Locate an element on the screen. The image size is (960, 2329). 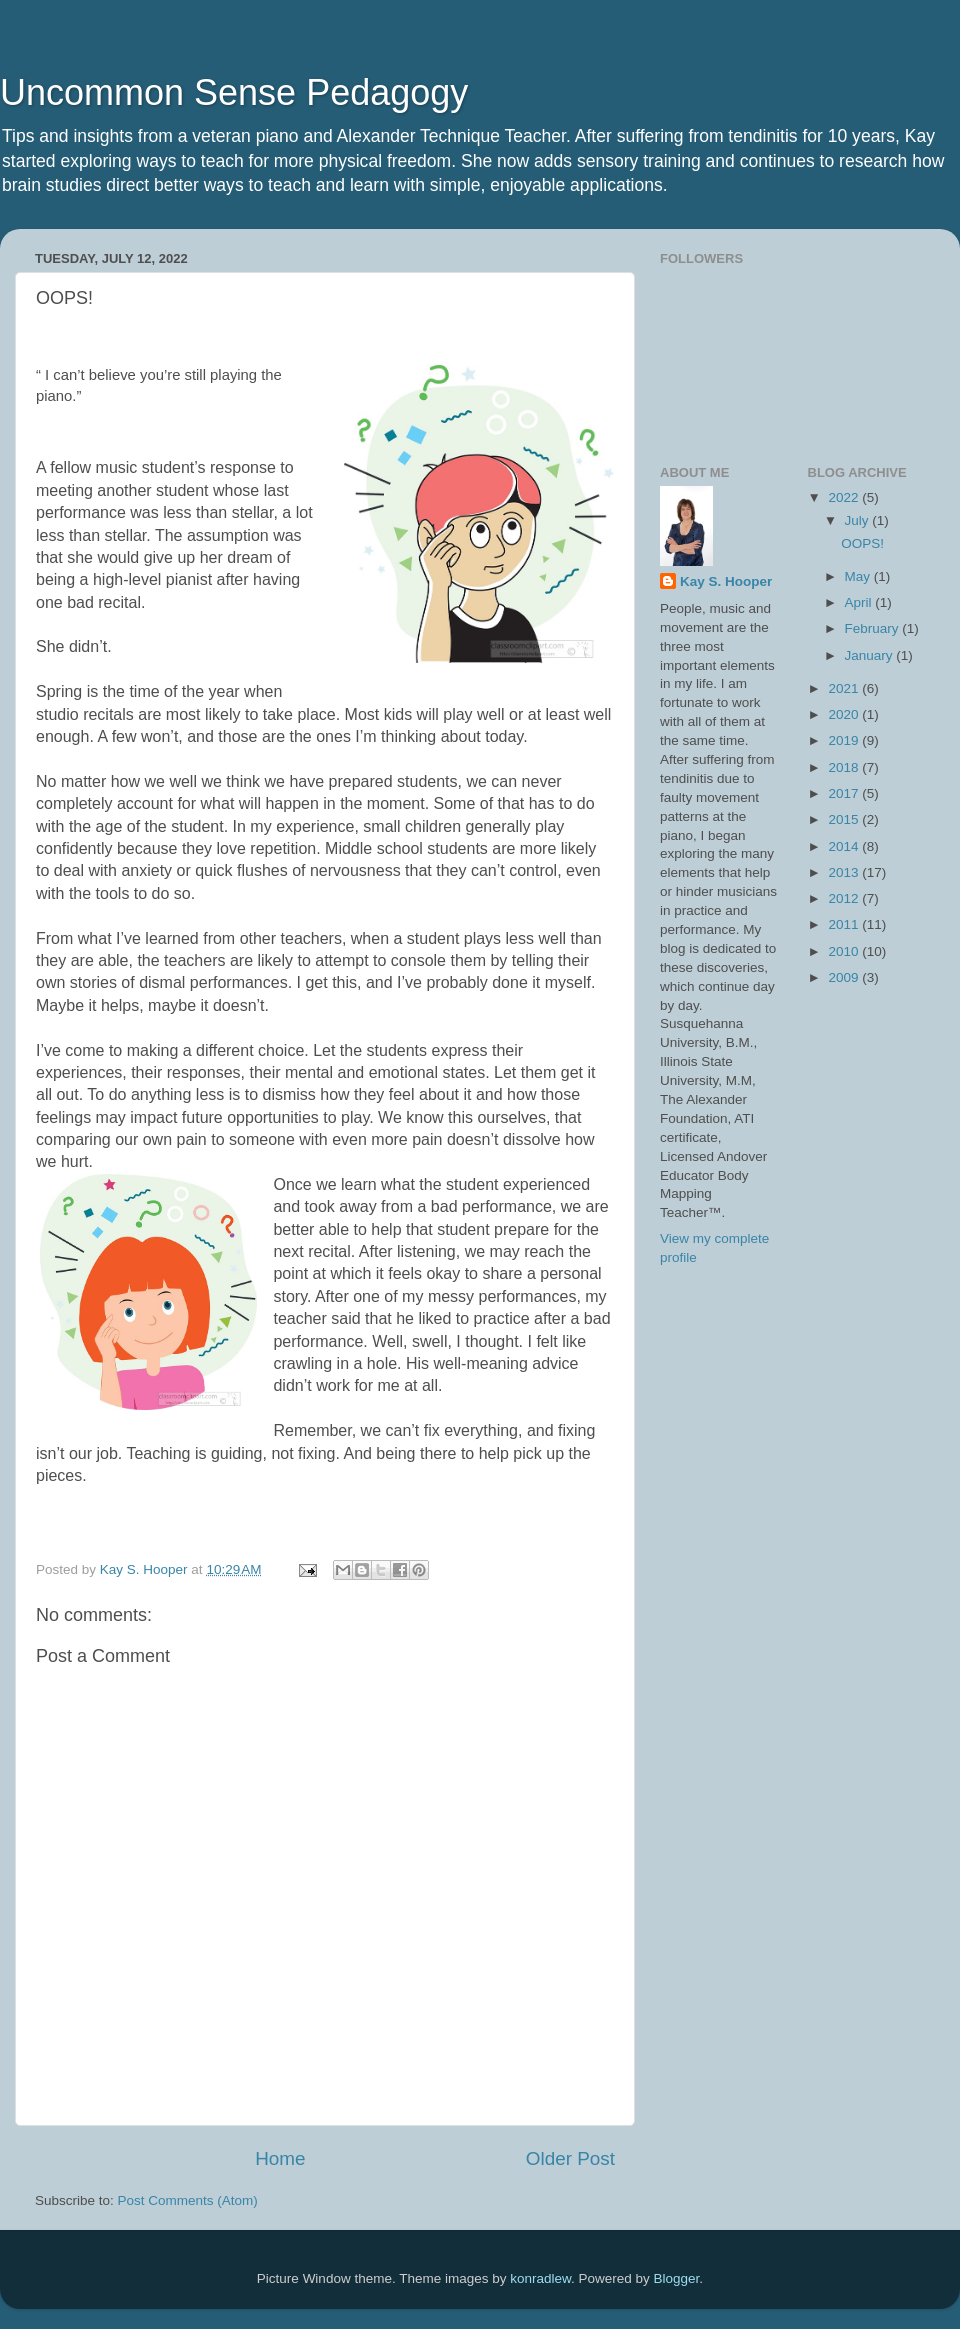
May is located at coordinates (859, 576).